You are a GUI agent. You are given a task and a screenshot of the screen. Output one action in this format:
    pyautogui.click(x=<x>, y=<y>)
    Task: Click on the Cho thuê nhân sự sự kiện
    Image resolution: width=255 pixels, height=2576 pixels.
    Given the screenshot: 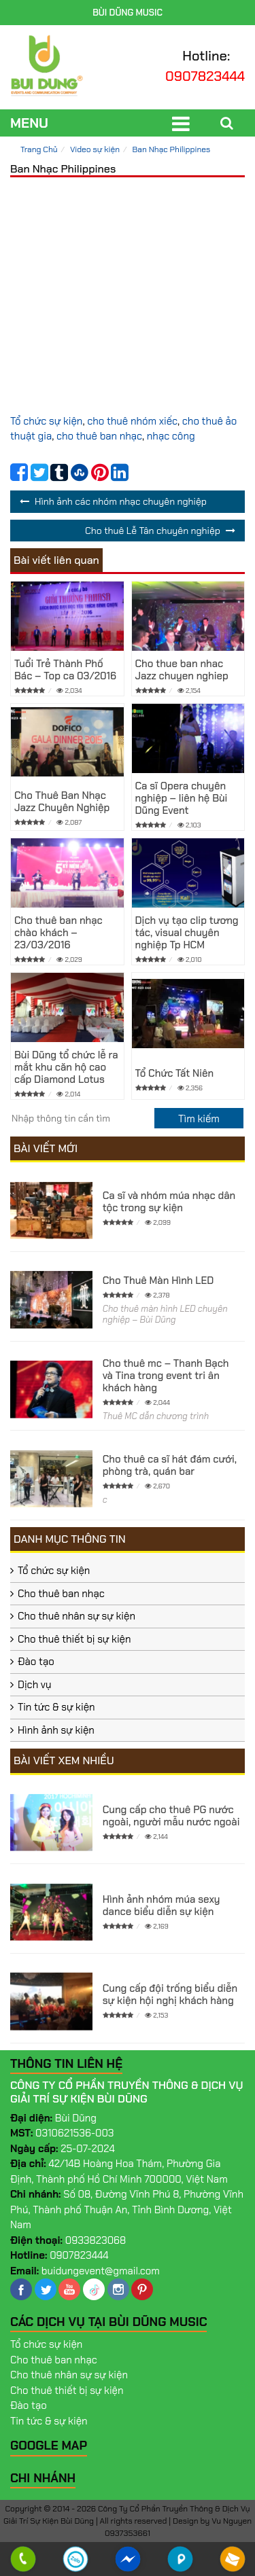 What is the action you would take?
    pyautogui.click(x=76, y=1616)
    